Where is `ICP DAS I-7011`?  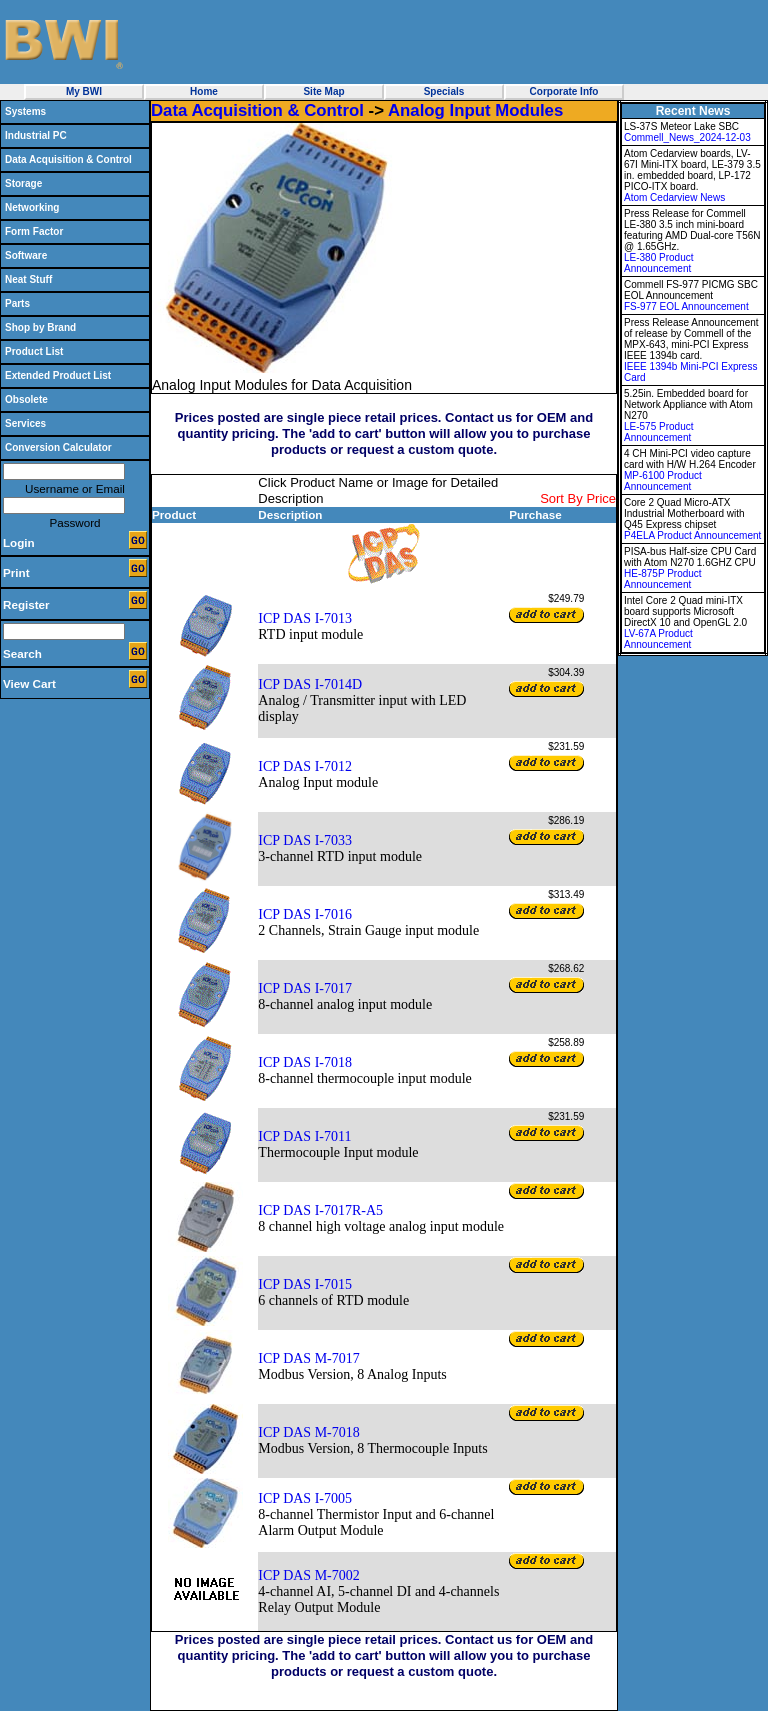
ICP DAS I-7011 is located at coordinates (304, 1136).